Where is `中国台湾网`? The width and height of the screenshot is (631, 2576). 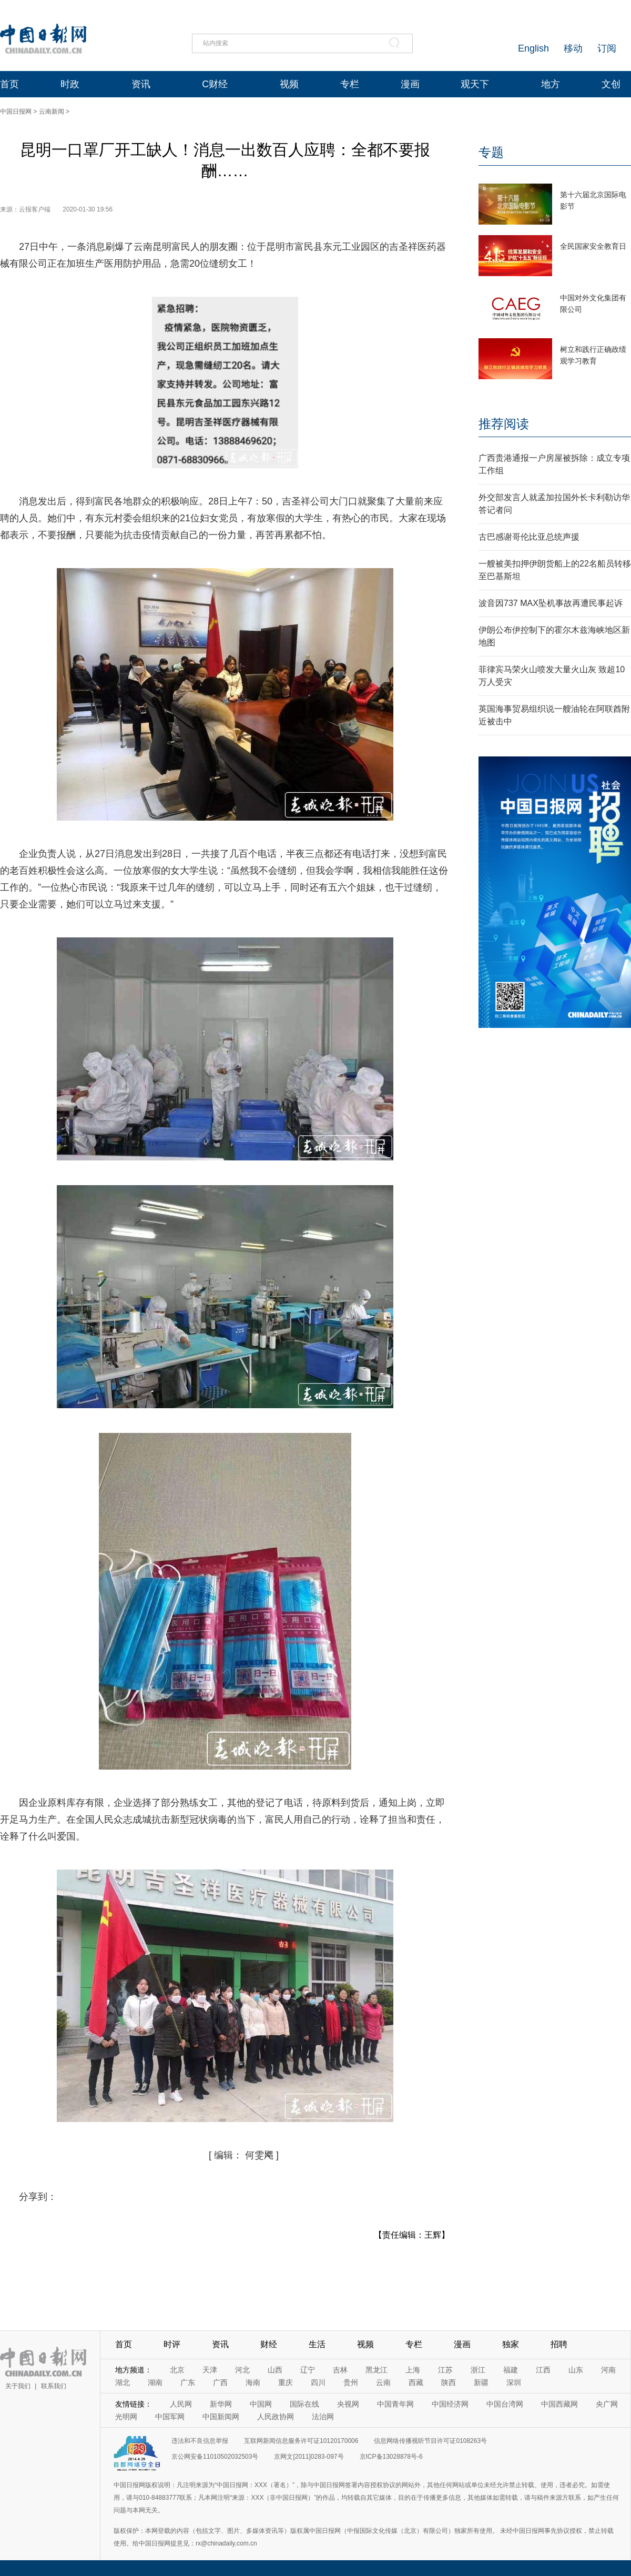
中国台湾网 is located at coordinates (504, 2404).